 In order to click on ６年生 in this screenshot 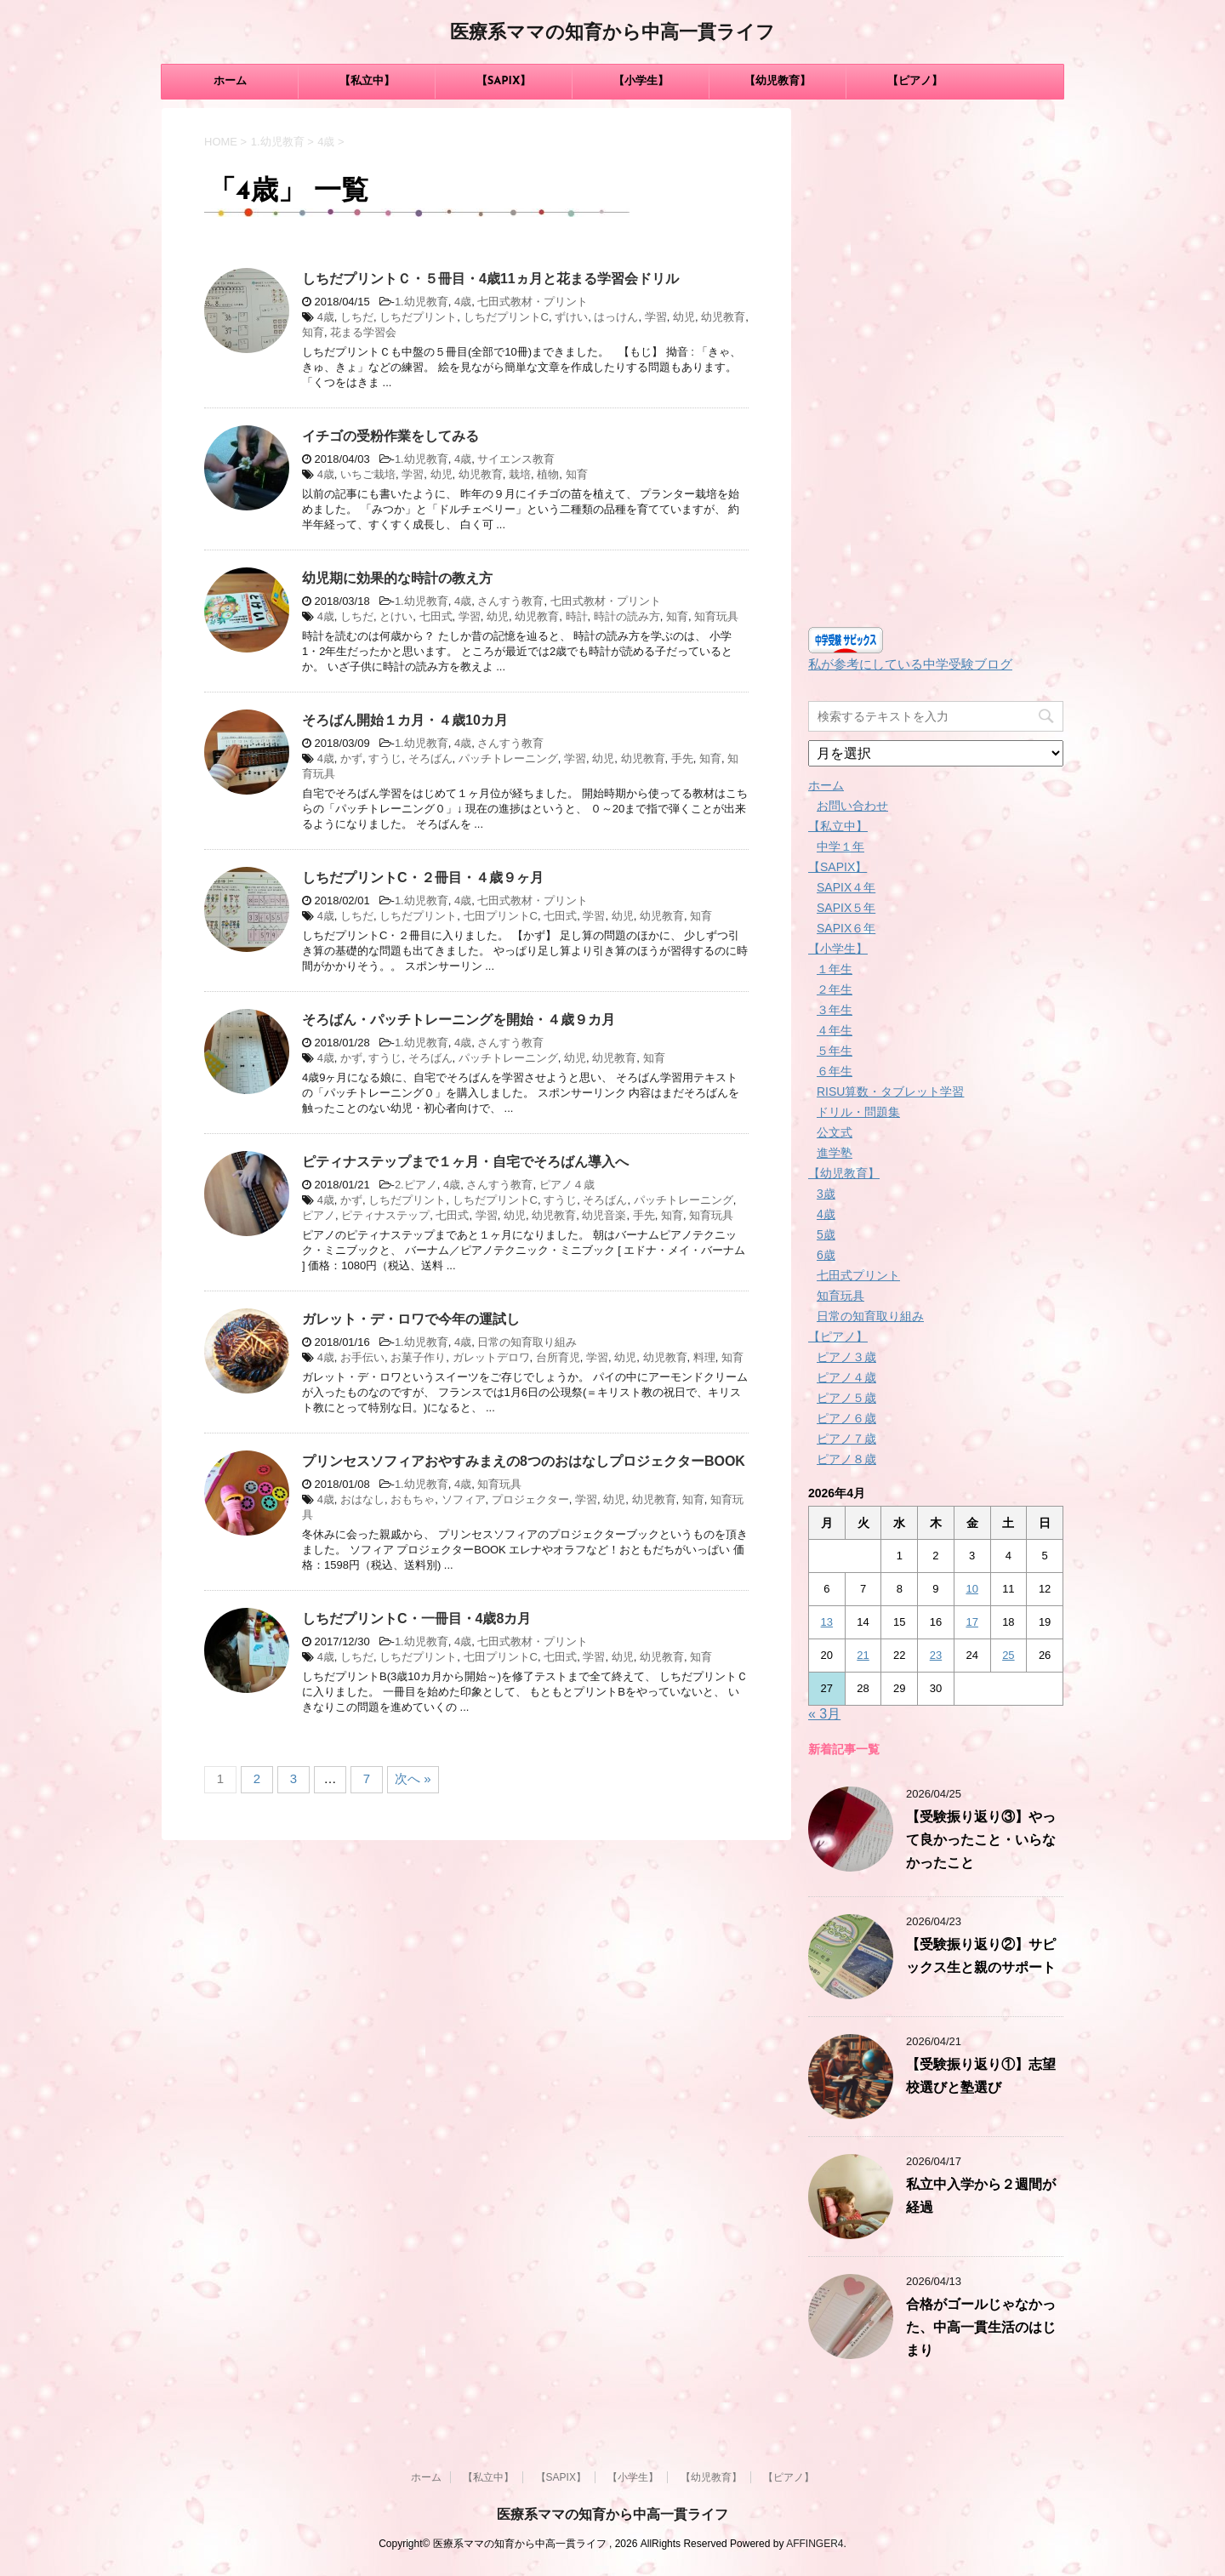, I will do `click(834, 1071)`.